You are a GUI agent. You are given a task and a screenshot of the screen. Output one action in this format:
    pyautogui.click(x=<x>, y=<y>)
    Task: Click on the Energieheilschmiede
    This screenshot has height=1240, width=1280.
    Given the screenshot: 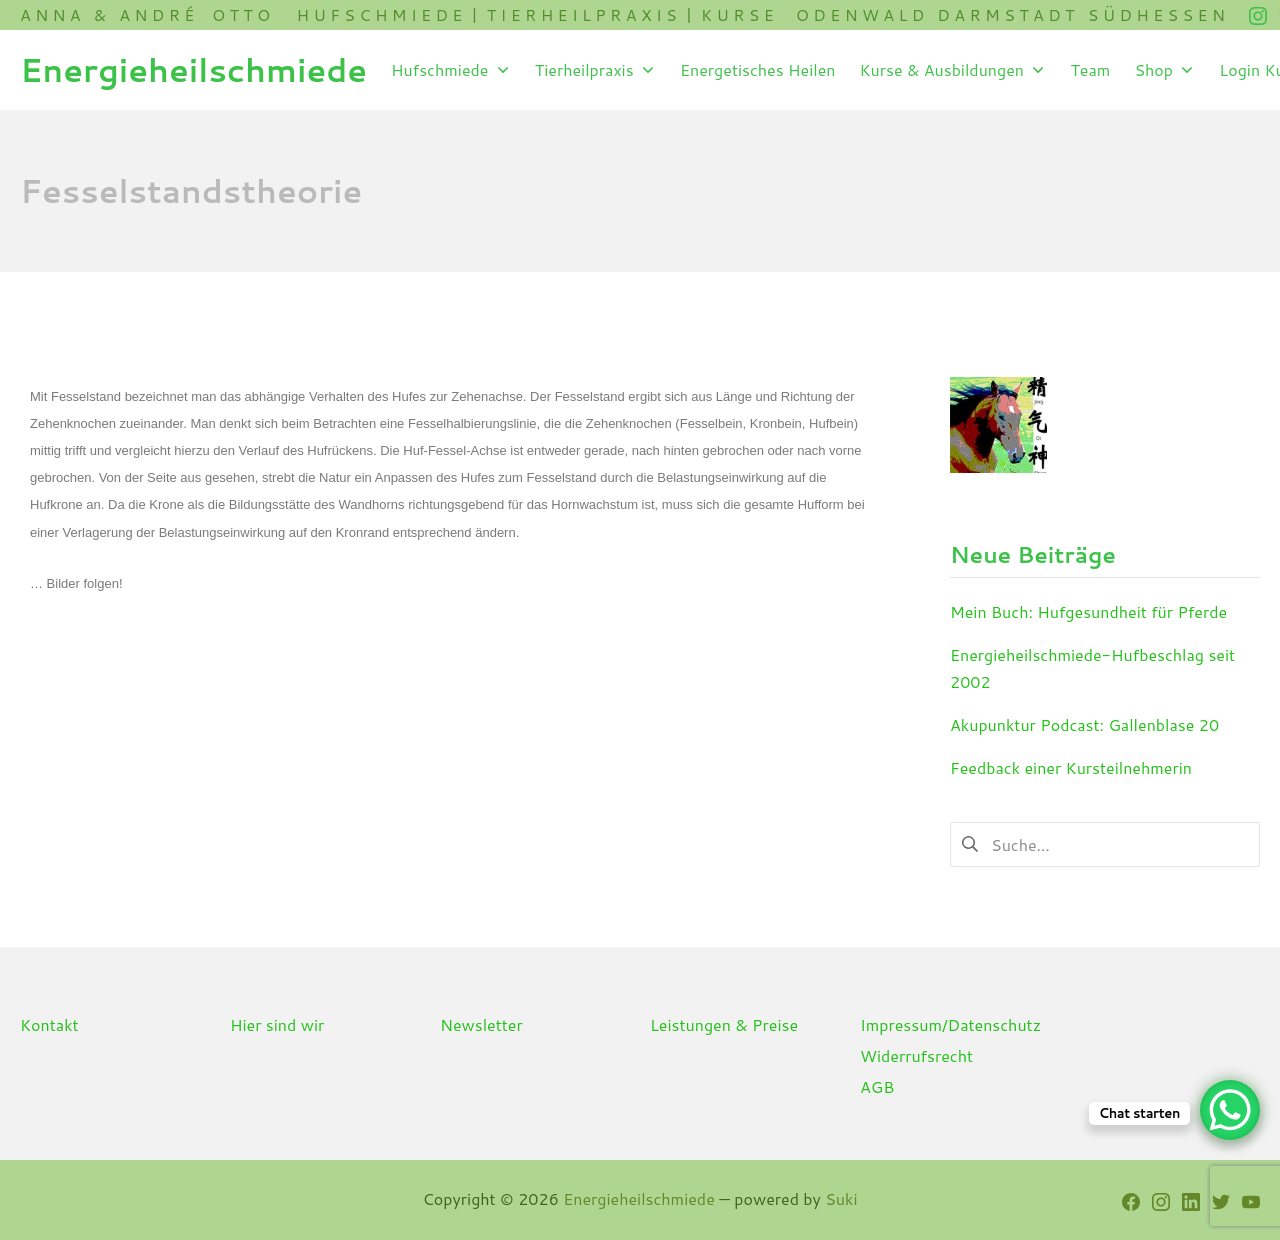 What is the action you would take?
    pyautogui.click(x=639, y=1198)
    